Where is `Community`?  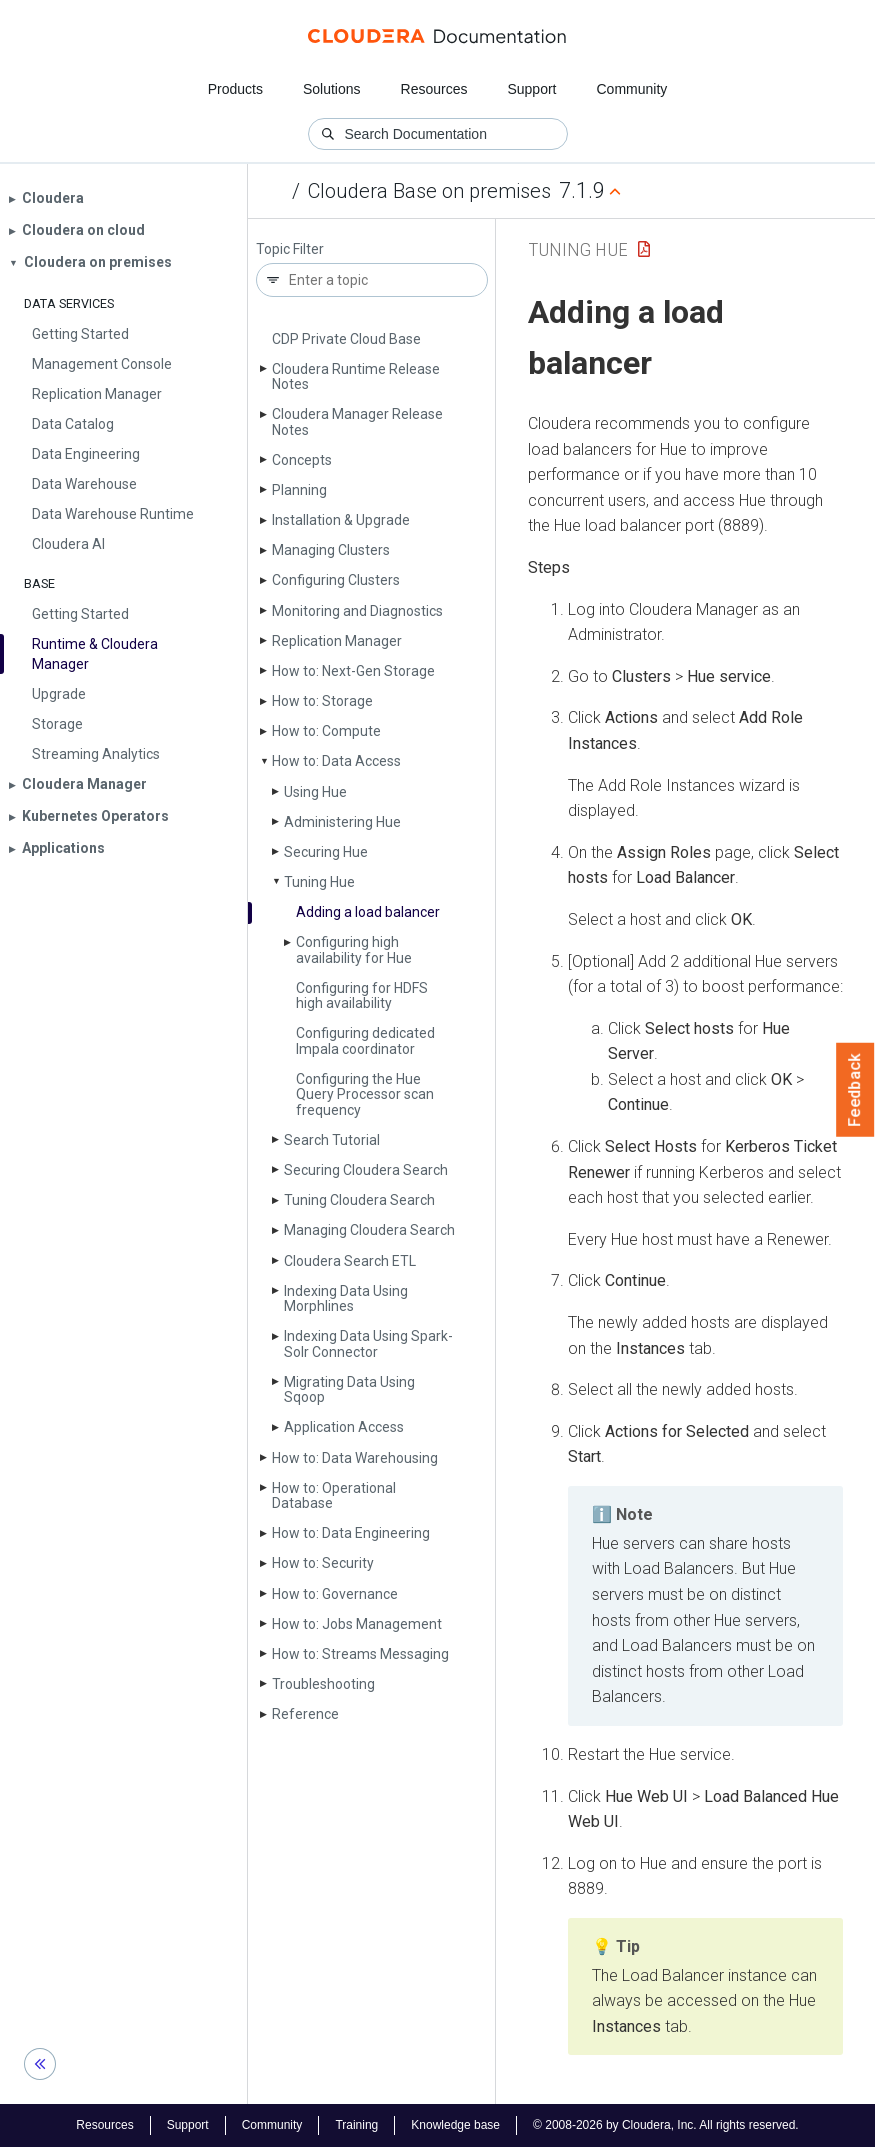
Community is located at coordinates (632, 89).